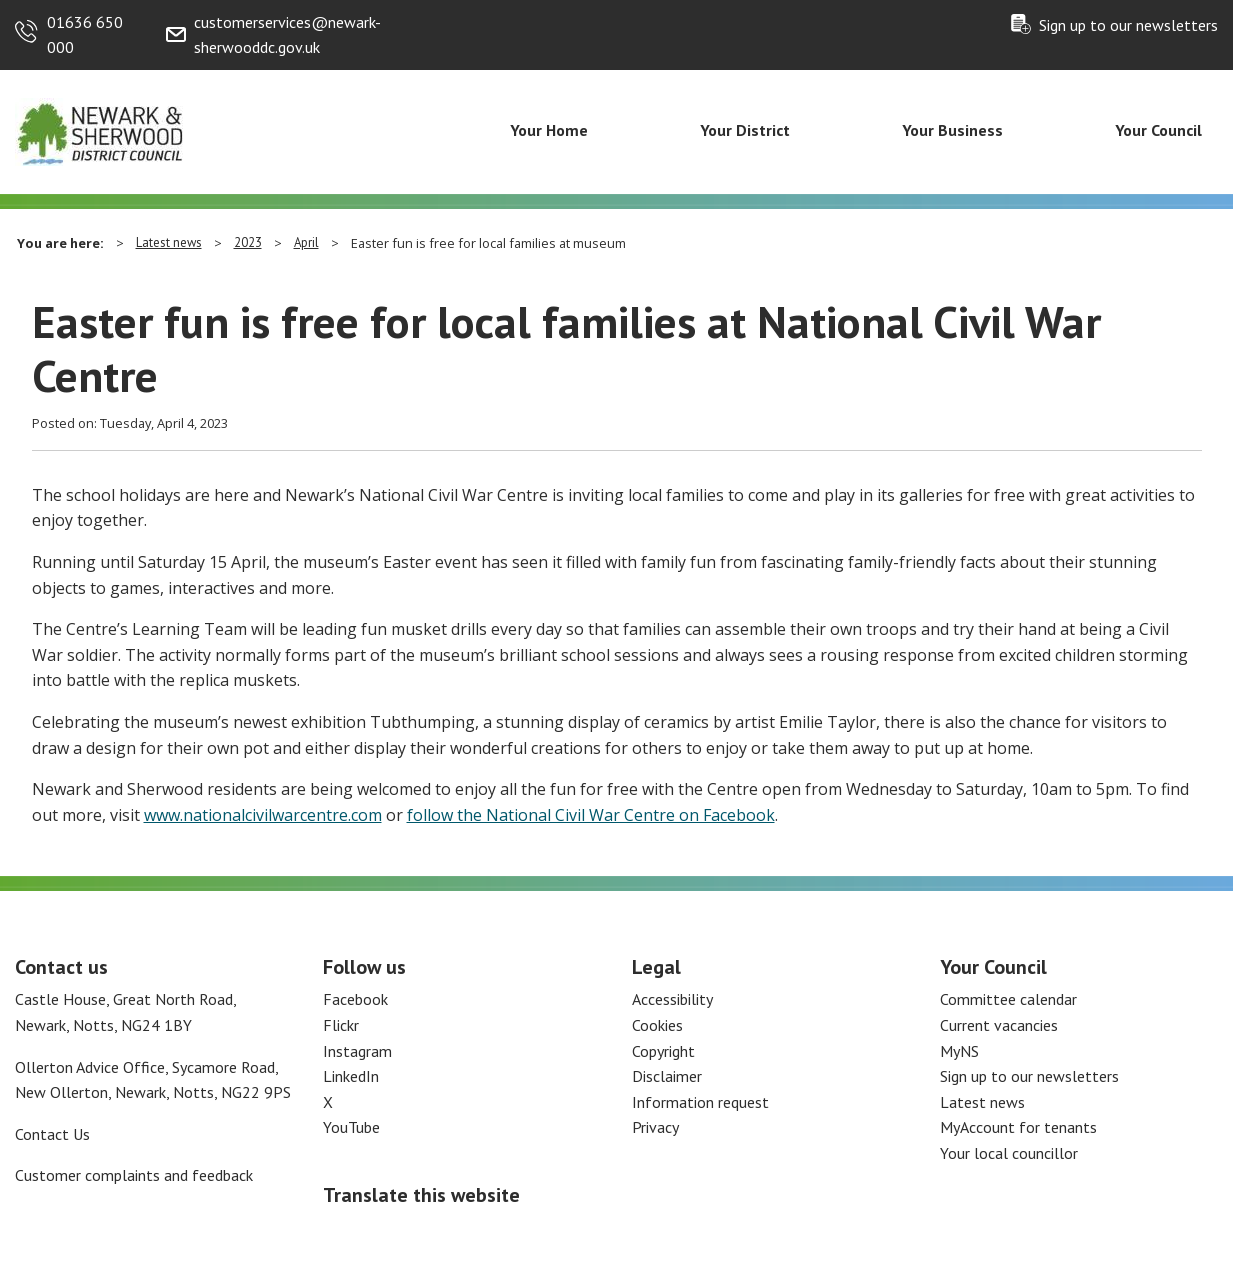 The width and height of the screenshot is (1233, 1279). What do you see at coordinates (672, 999) in the screenshot?
I see `Accessibility` at bounding box center [672, 999].